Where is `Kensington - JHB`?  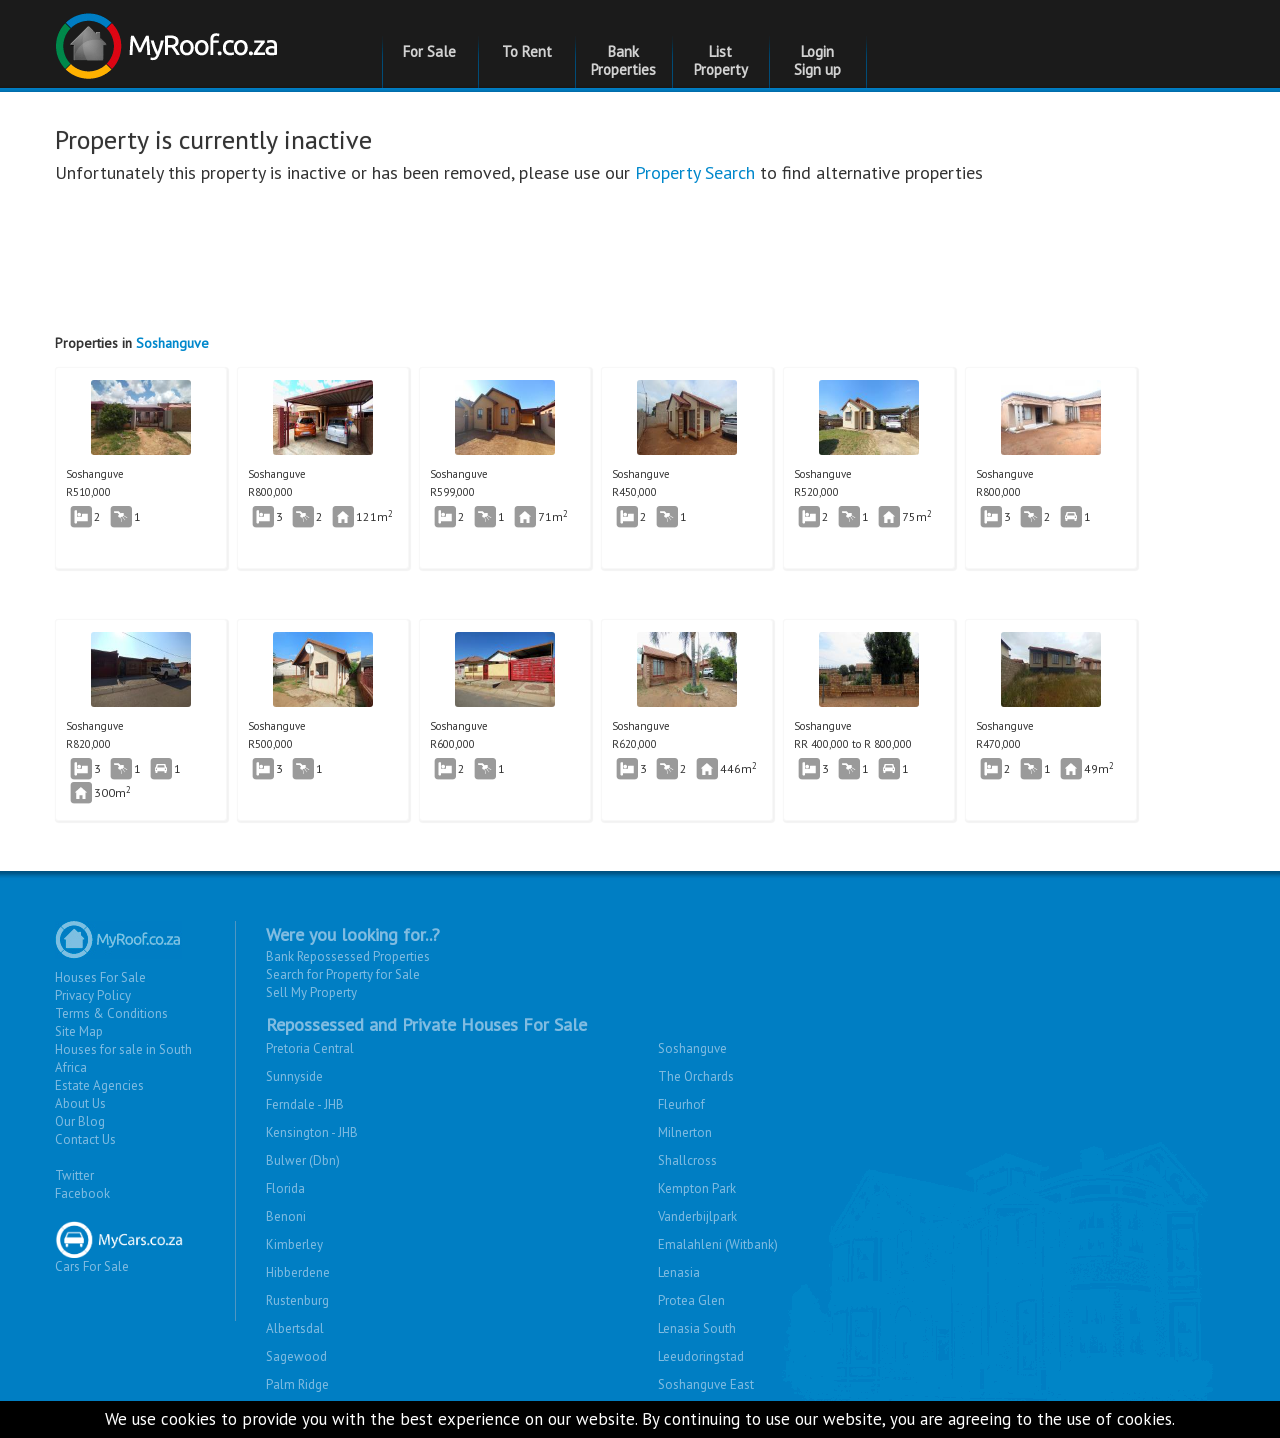
Kensington - JHB is located at coordinates (312, 1132).